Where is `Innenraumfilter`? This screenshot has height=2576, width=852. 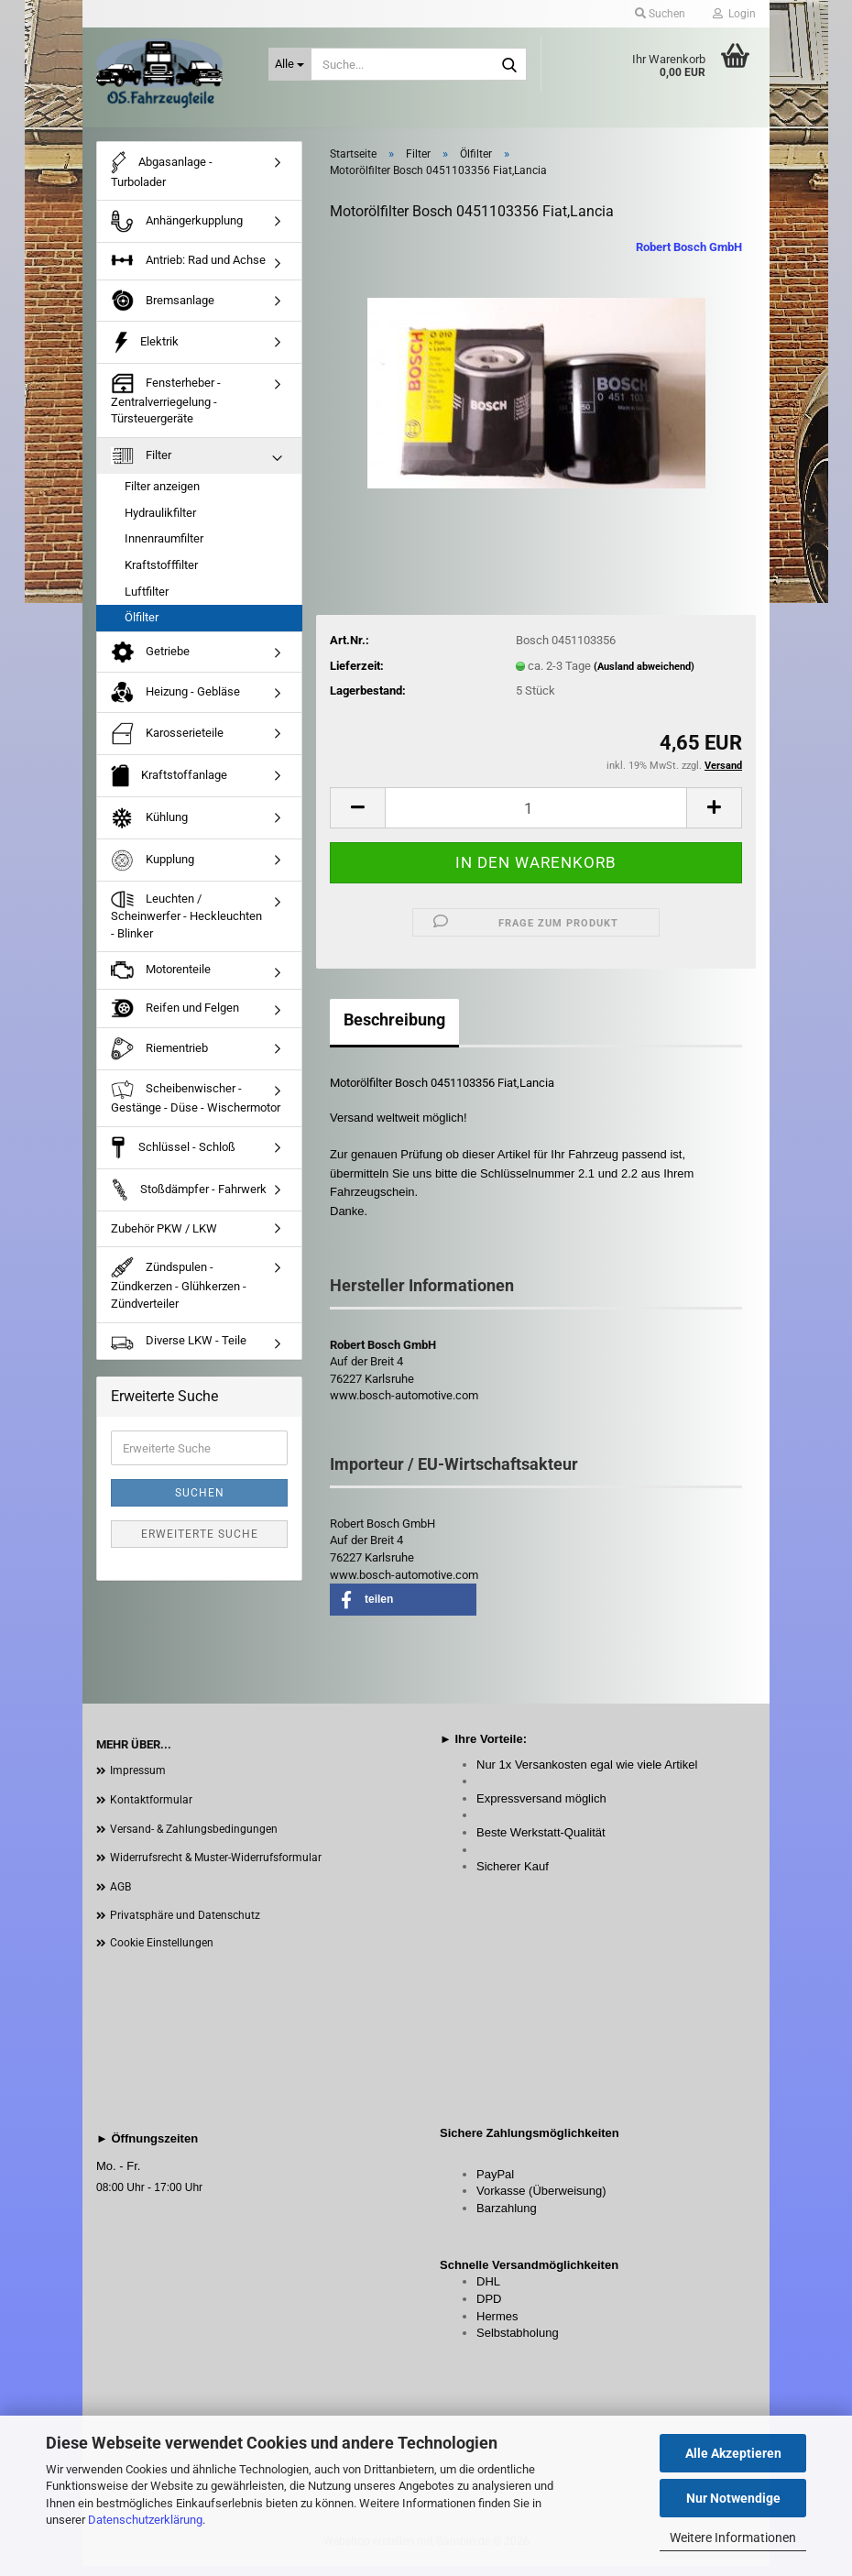
Innenraumfilter is located at coordinates (164, 549).